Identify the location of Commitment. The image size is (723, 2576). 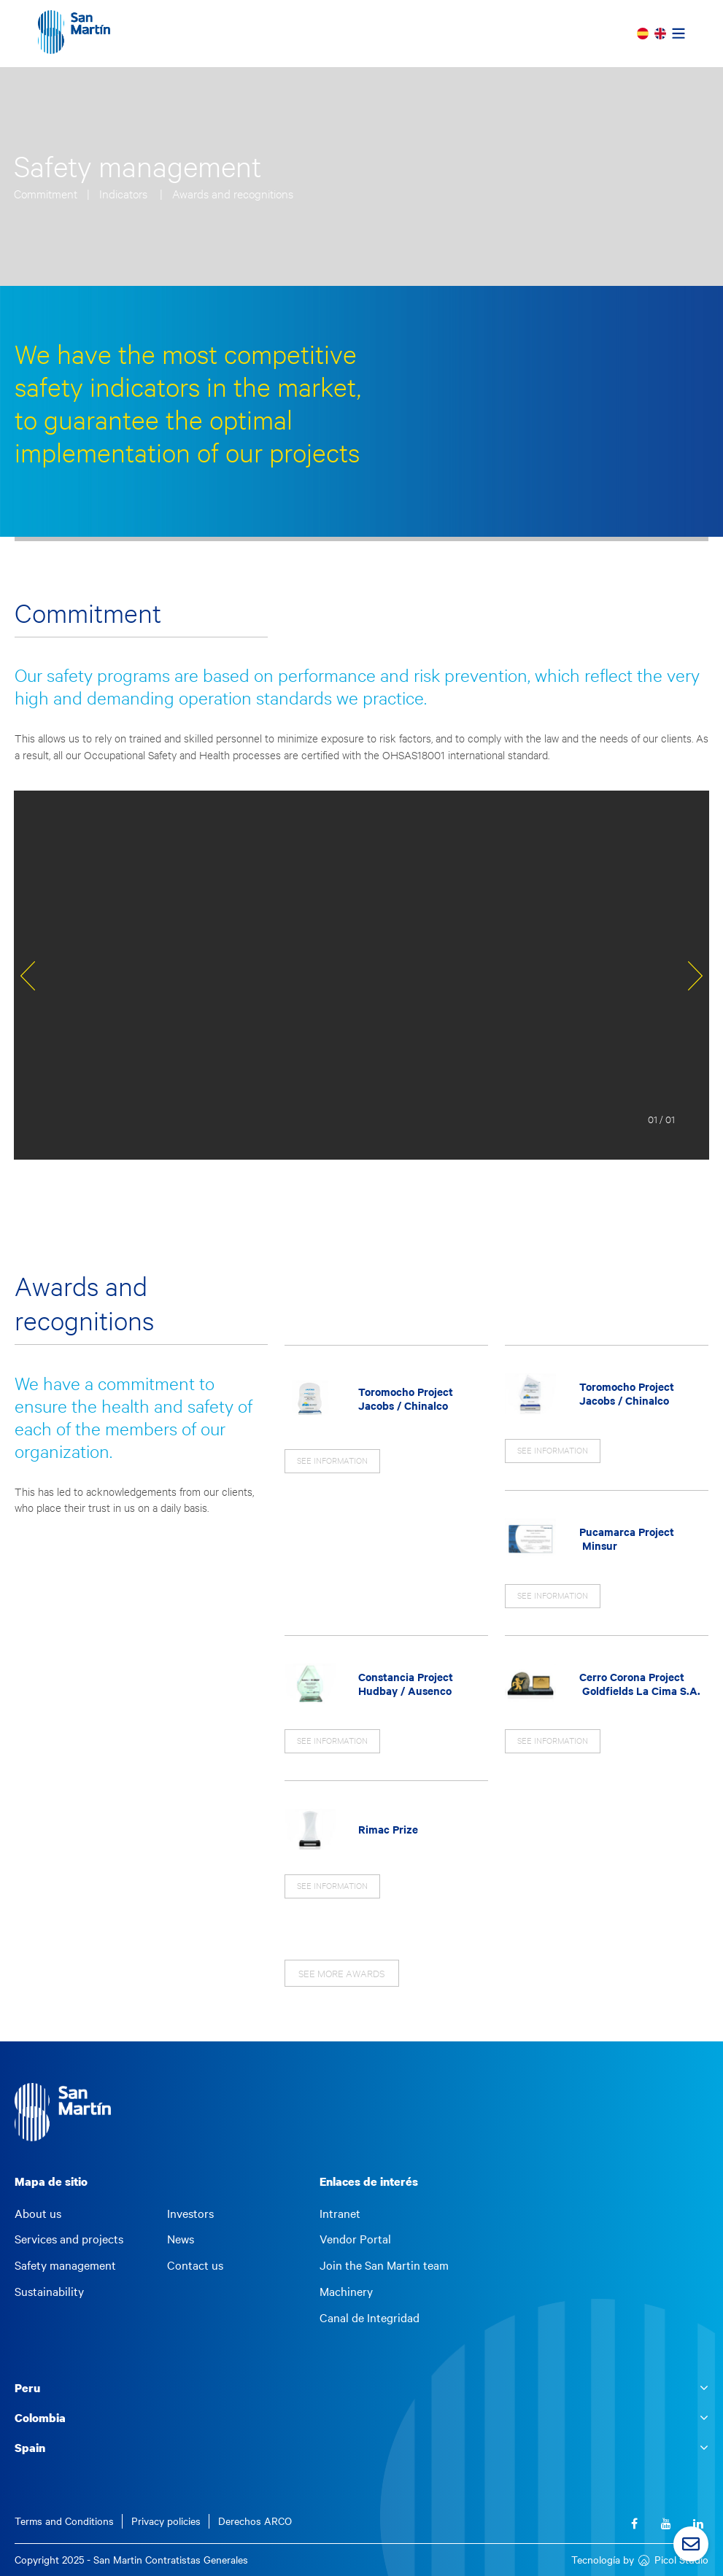
(47, 193).